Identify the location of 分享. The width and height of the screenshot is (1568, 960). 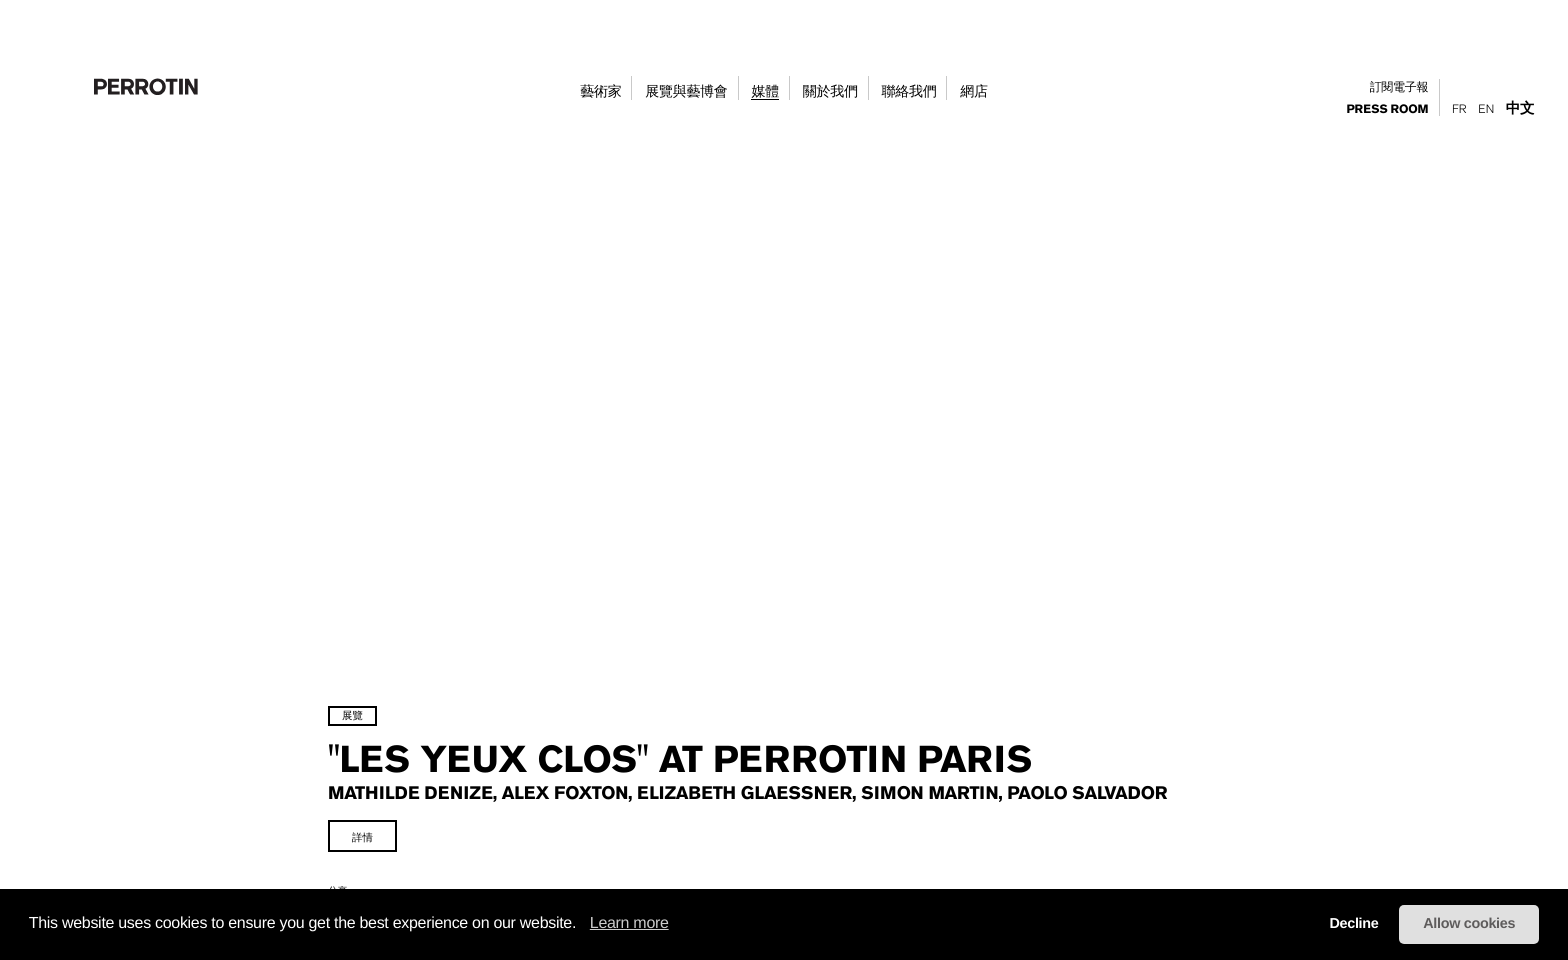
(400, 844).